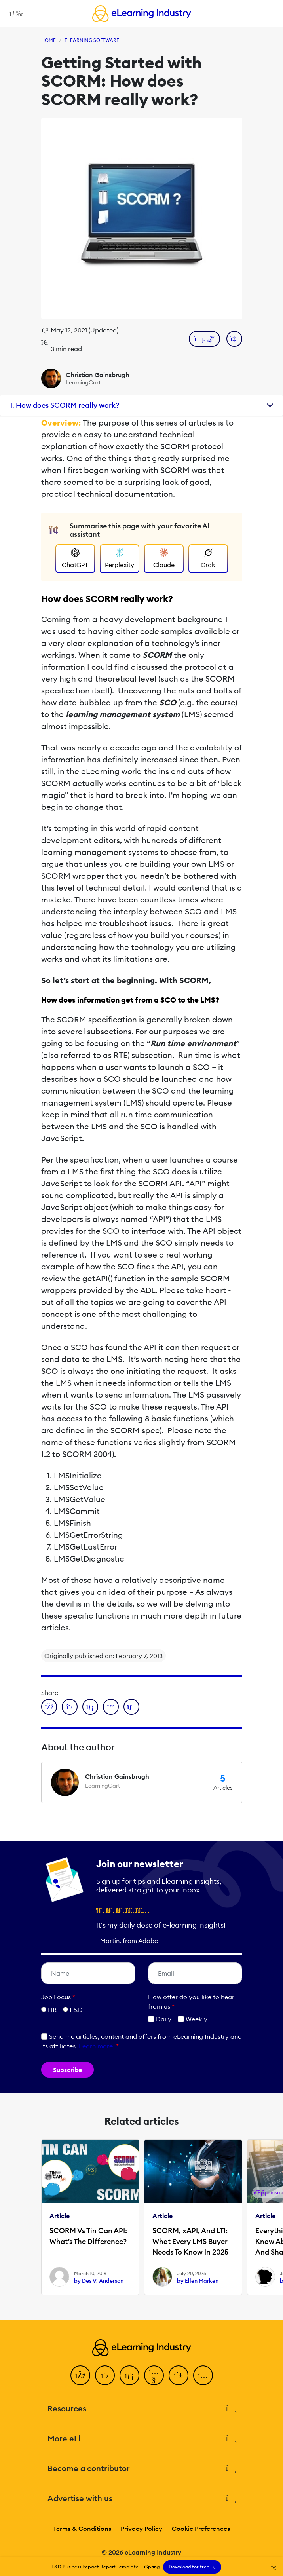  Describe the element at coordinates (190, 2241) in the screenshot. I see `SCORM, xAPI, And LTI: What Every LMS Buyer Needs To Know In 2025` at that location.